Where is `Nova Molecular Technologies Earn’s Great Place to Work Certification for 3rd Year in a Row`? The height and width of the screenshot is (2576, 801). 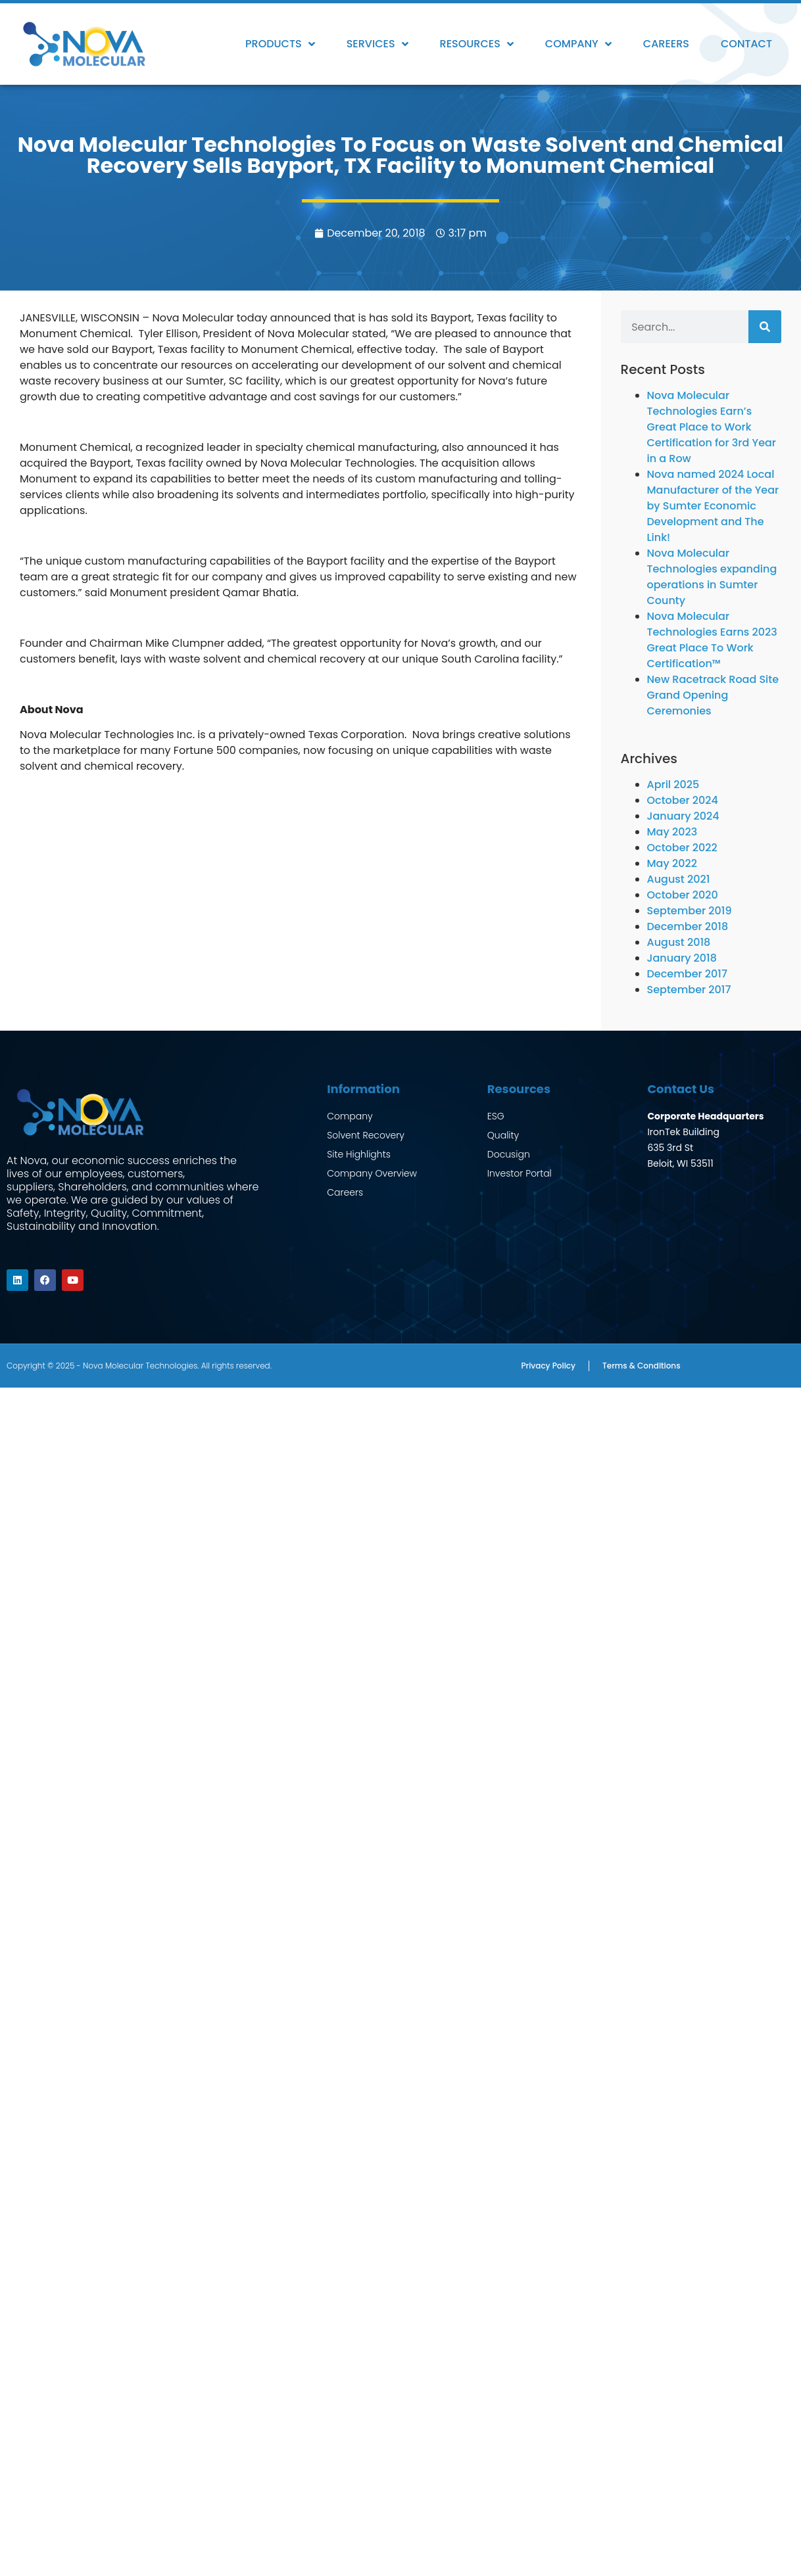
Nova Molecular Technologies Earn’s Great Place to Work Certification for 3rd Year in a Row is located at coordinates (712, 427).